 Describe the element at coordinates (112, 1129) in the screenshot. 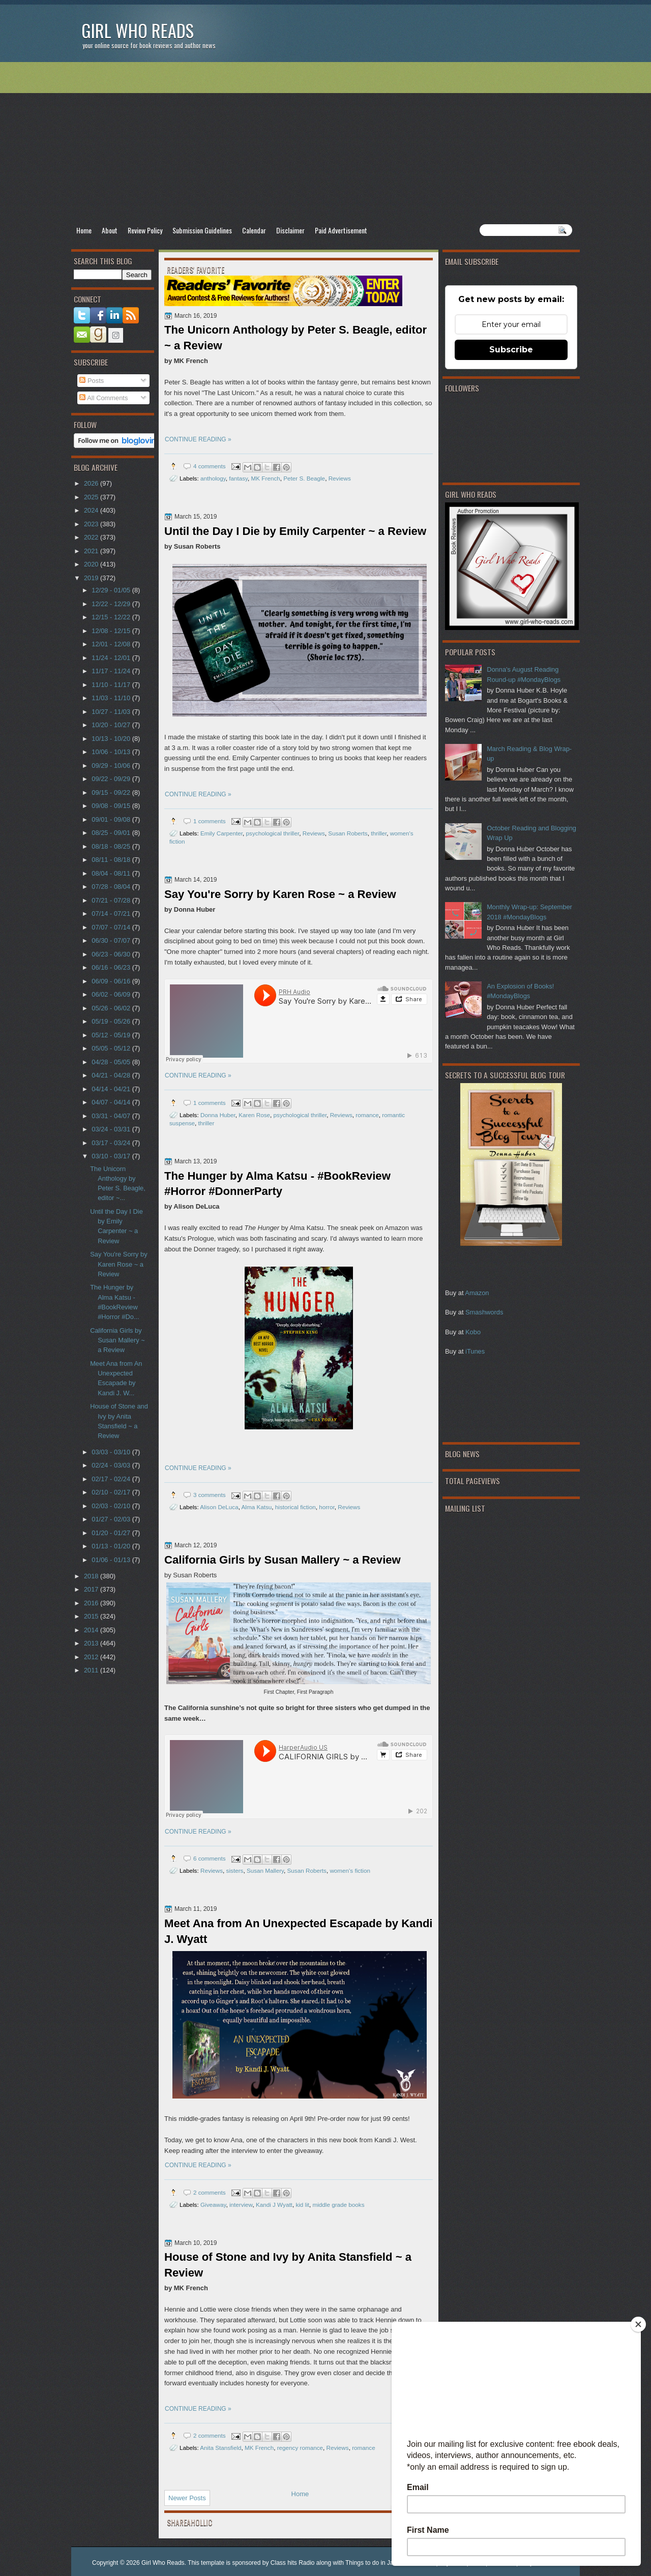

I see `03/24 - 03/31` at that location.